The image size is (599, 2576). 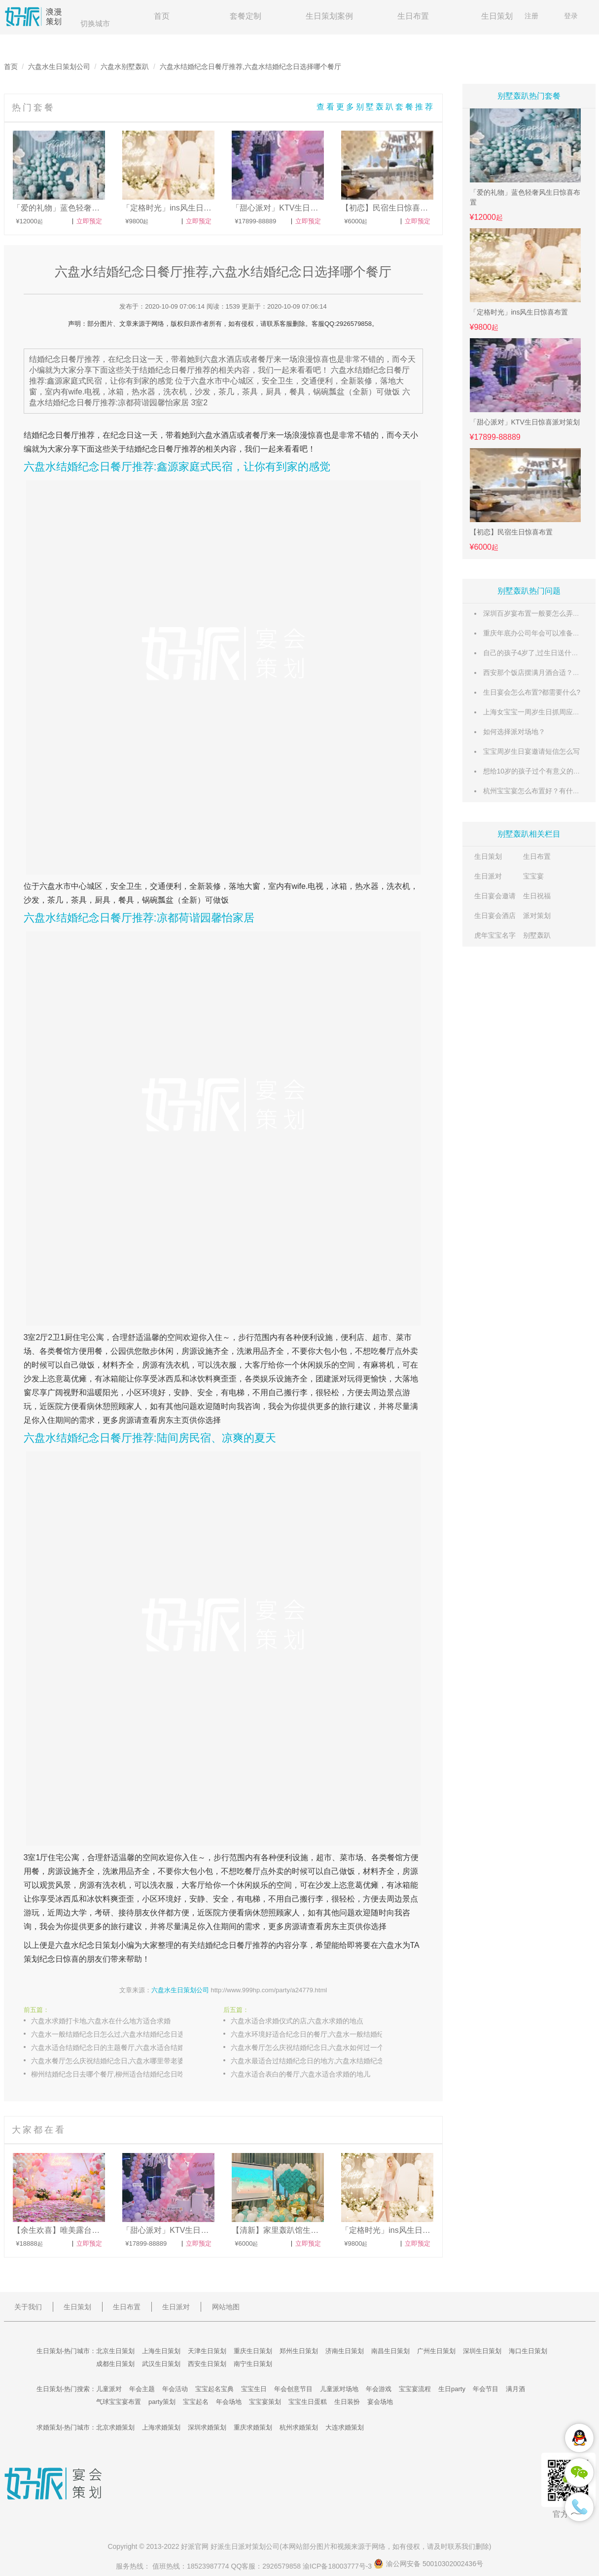 What do you see at coordinates (254, 2389) in the screenshot?
I see `宝宝生日` at bounding box center [254, 2389].